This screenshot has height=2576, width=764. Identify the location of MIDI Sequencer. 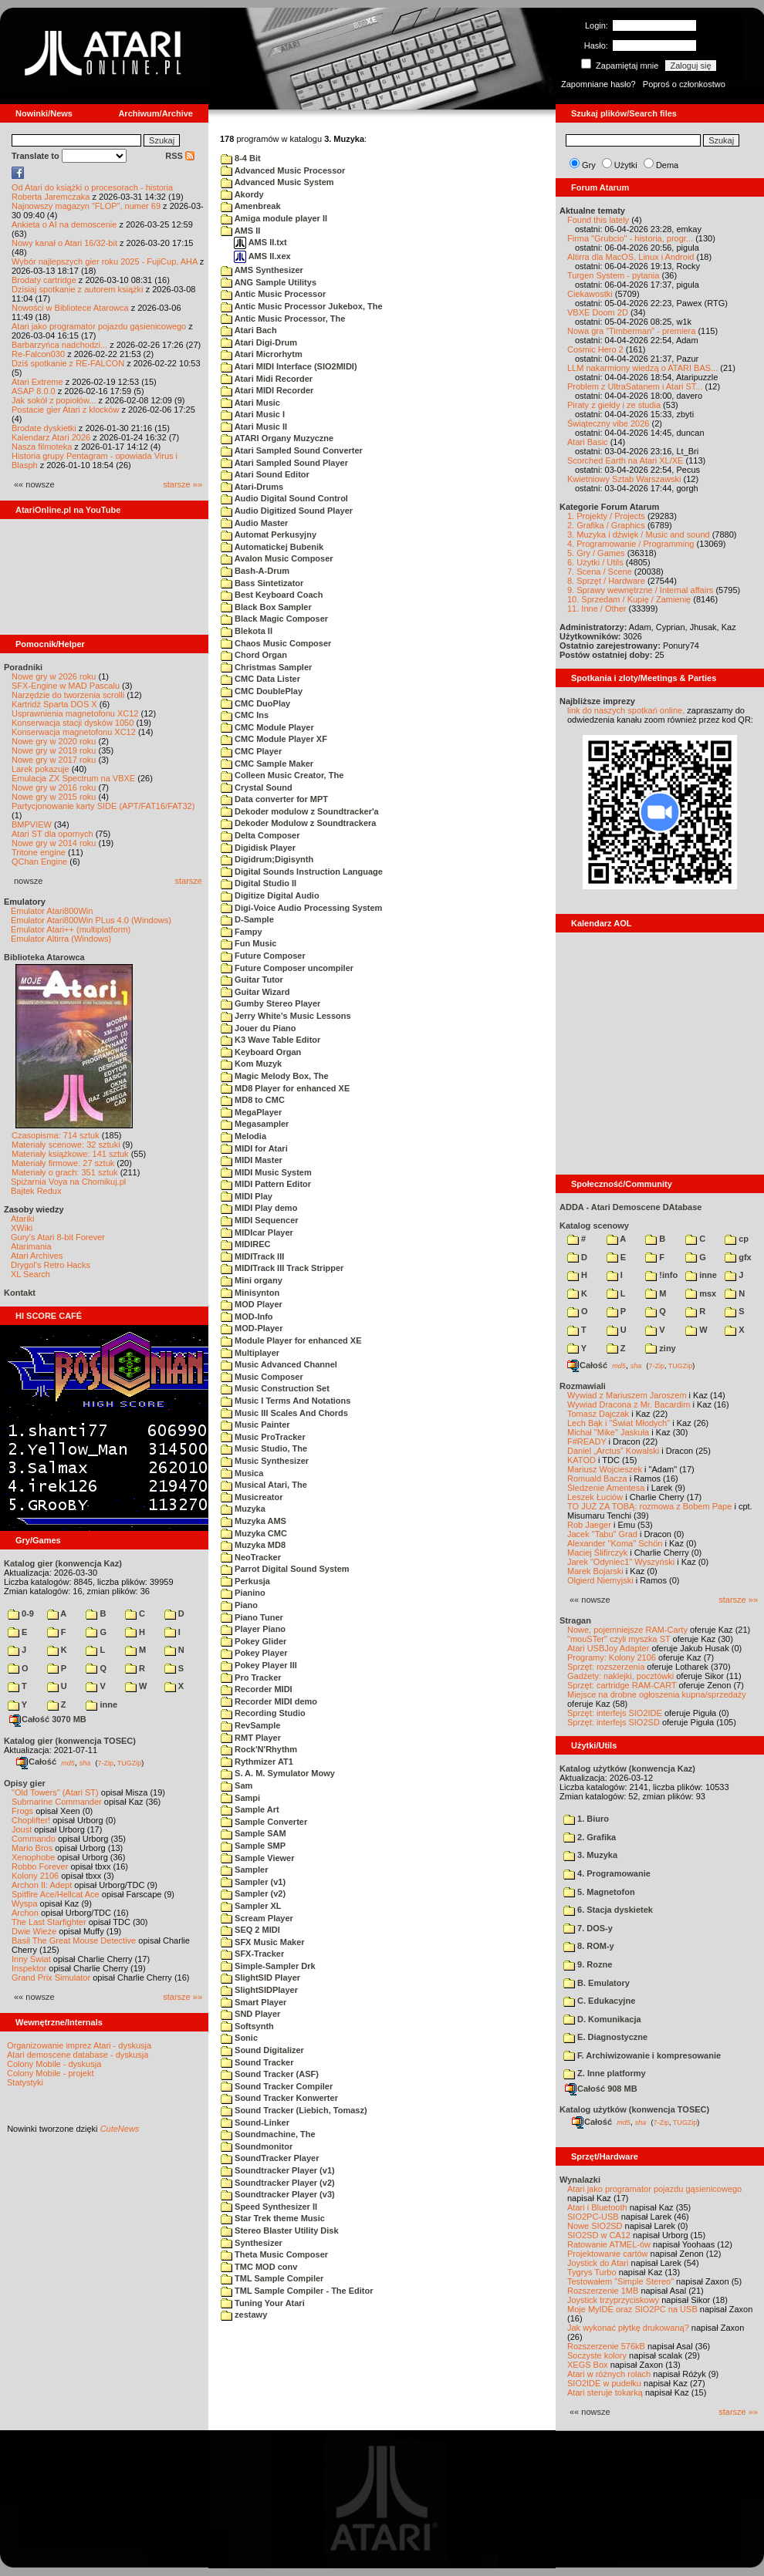
(260, 1220).